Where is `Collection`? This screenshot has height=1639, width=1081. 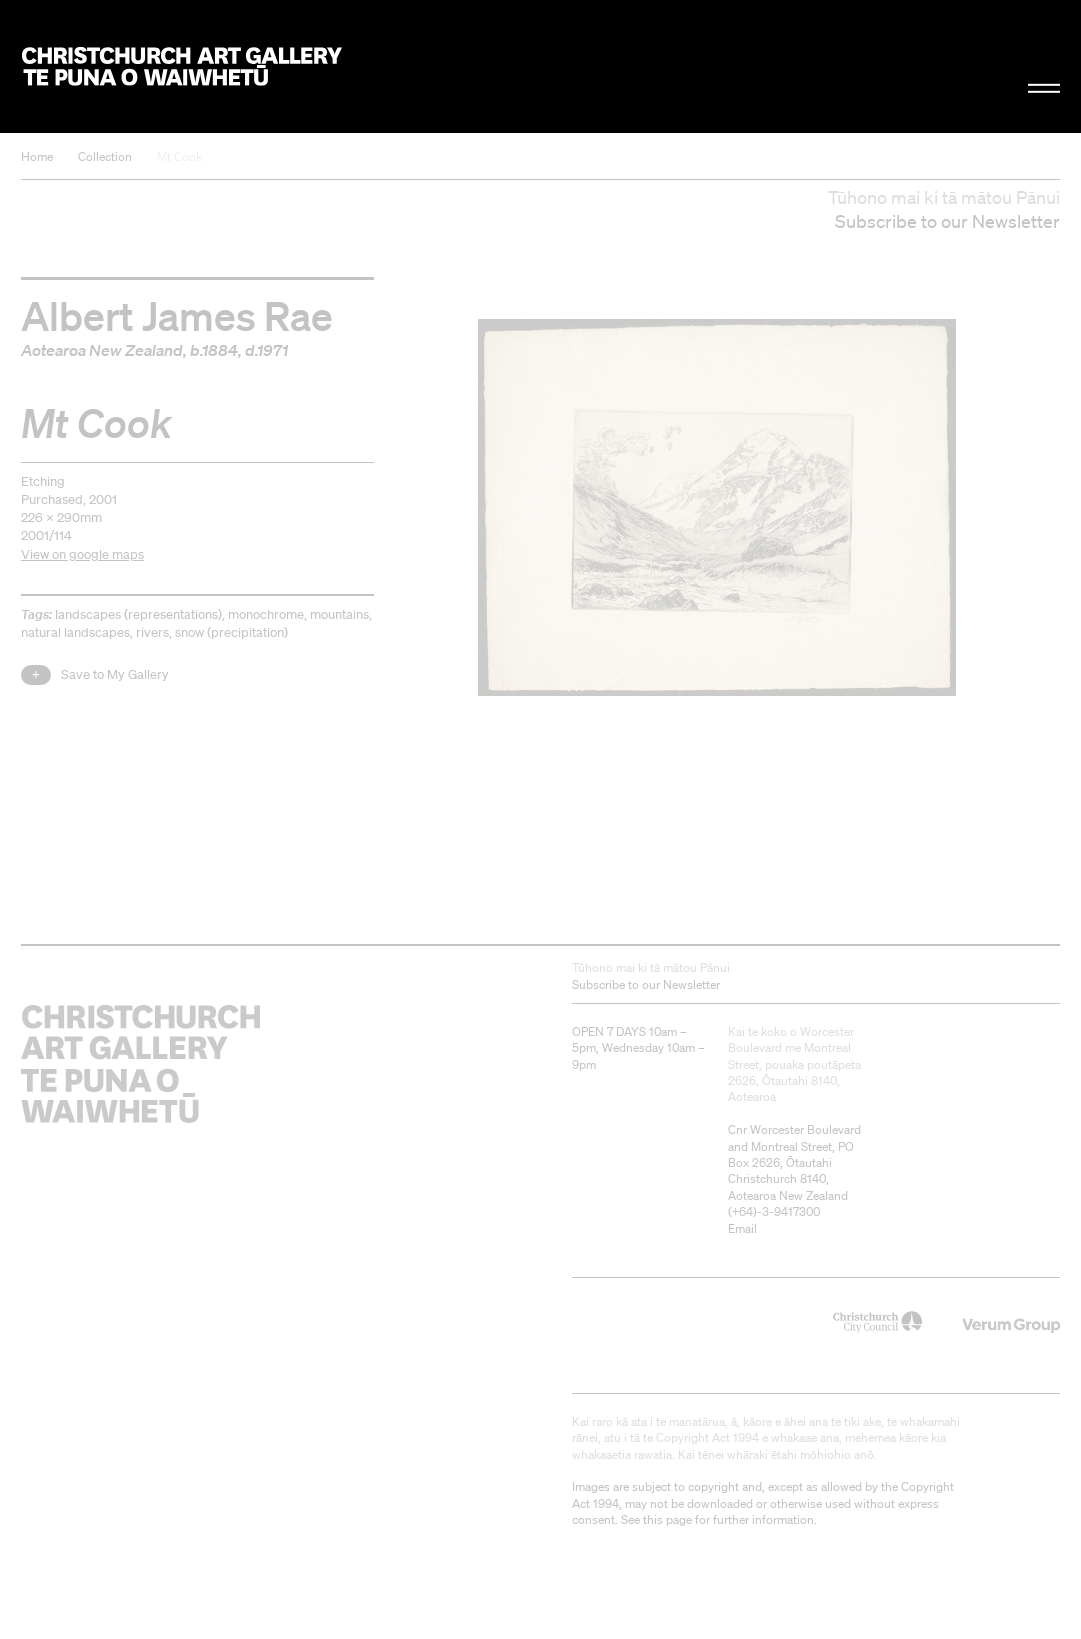
Collection is located at coordinates (105, 156).